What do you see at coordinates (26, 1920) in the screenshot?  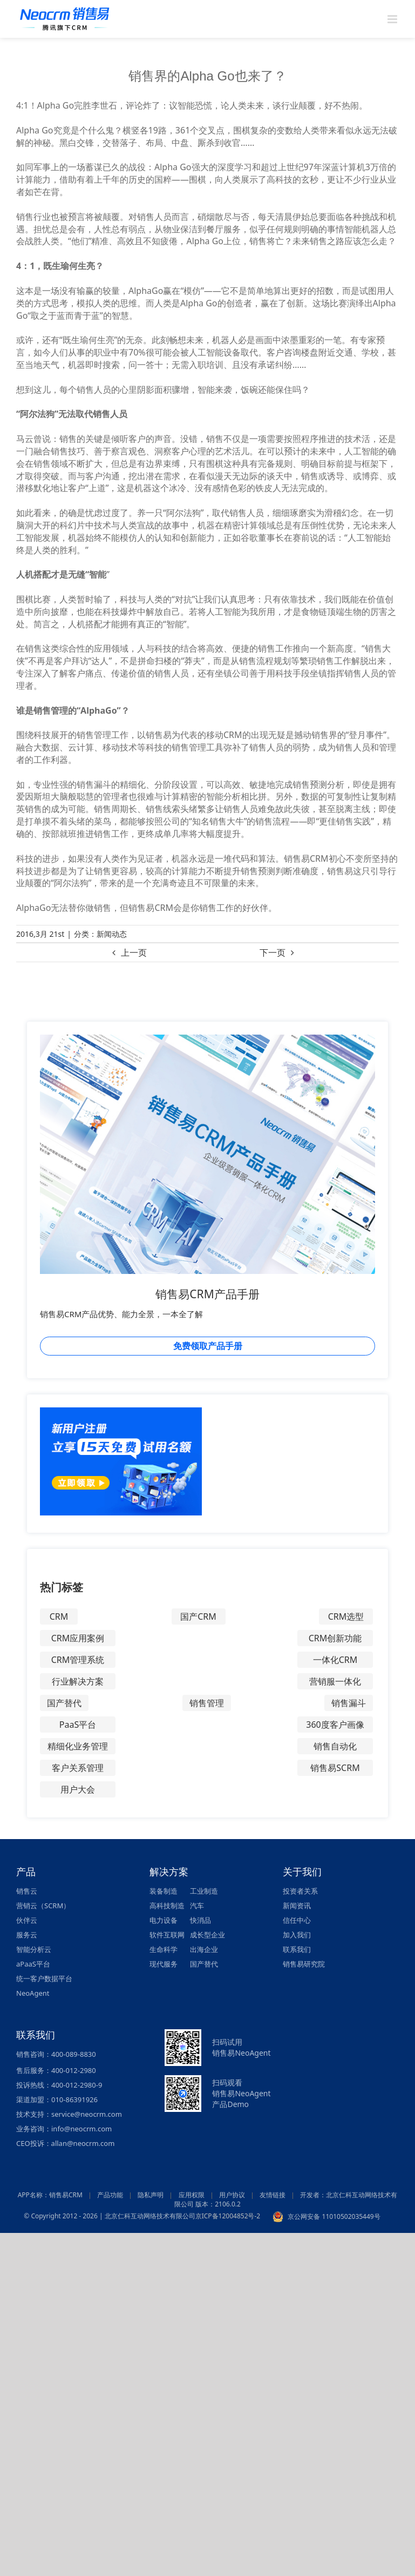 I see `伙伴云` at bounding box center [26, 1920].